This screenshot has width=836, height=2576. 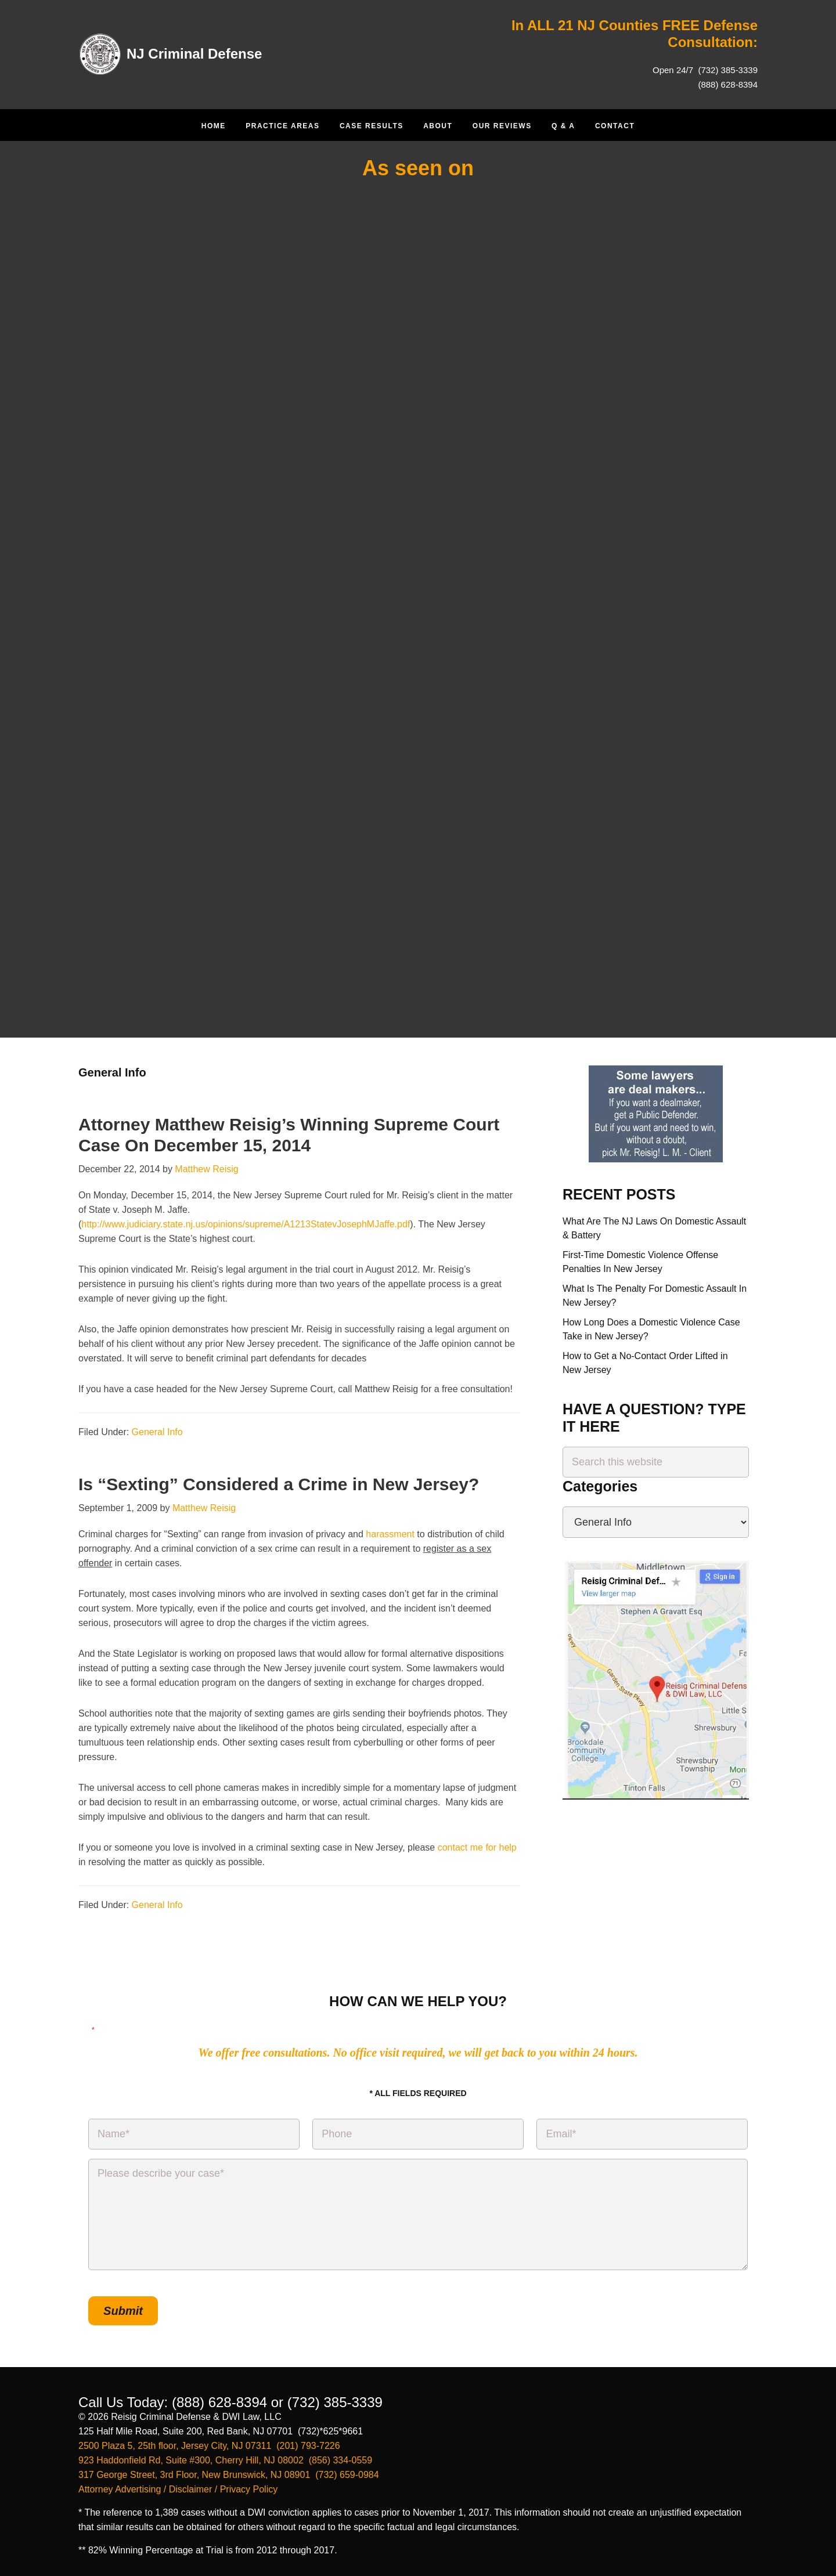 What do you see at coordinates (728, 84) in the screenshot?
I see `(888) 628-8394` at bounding box center [728, 84].